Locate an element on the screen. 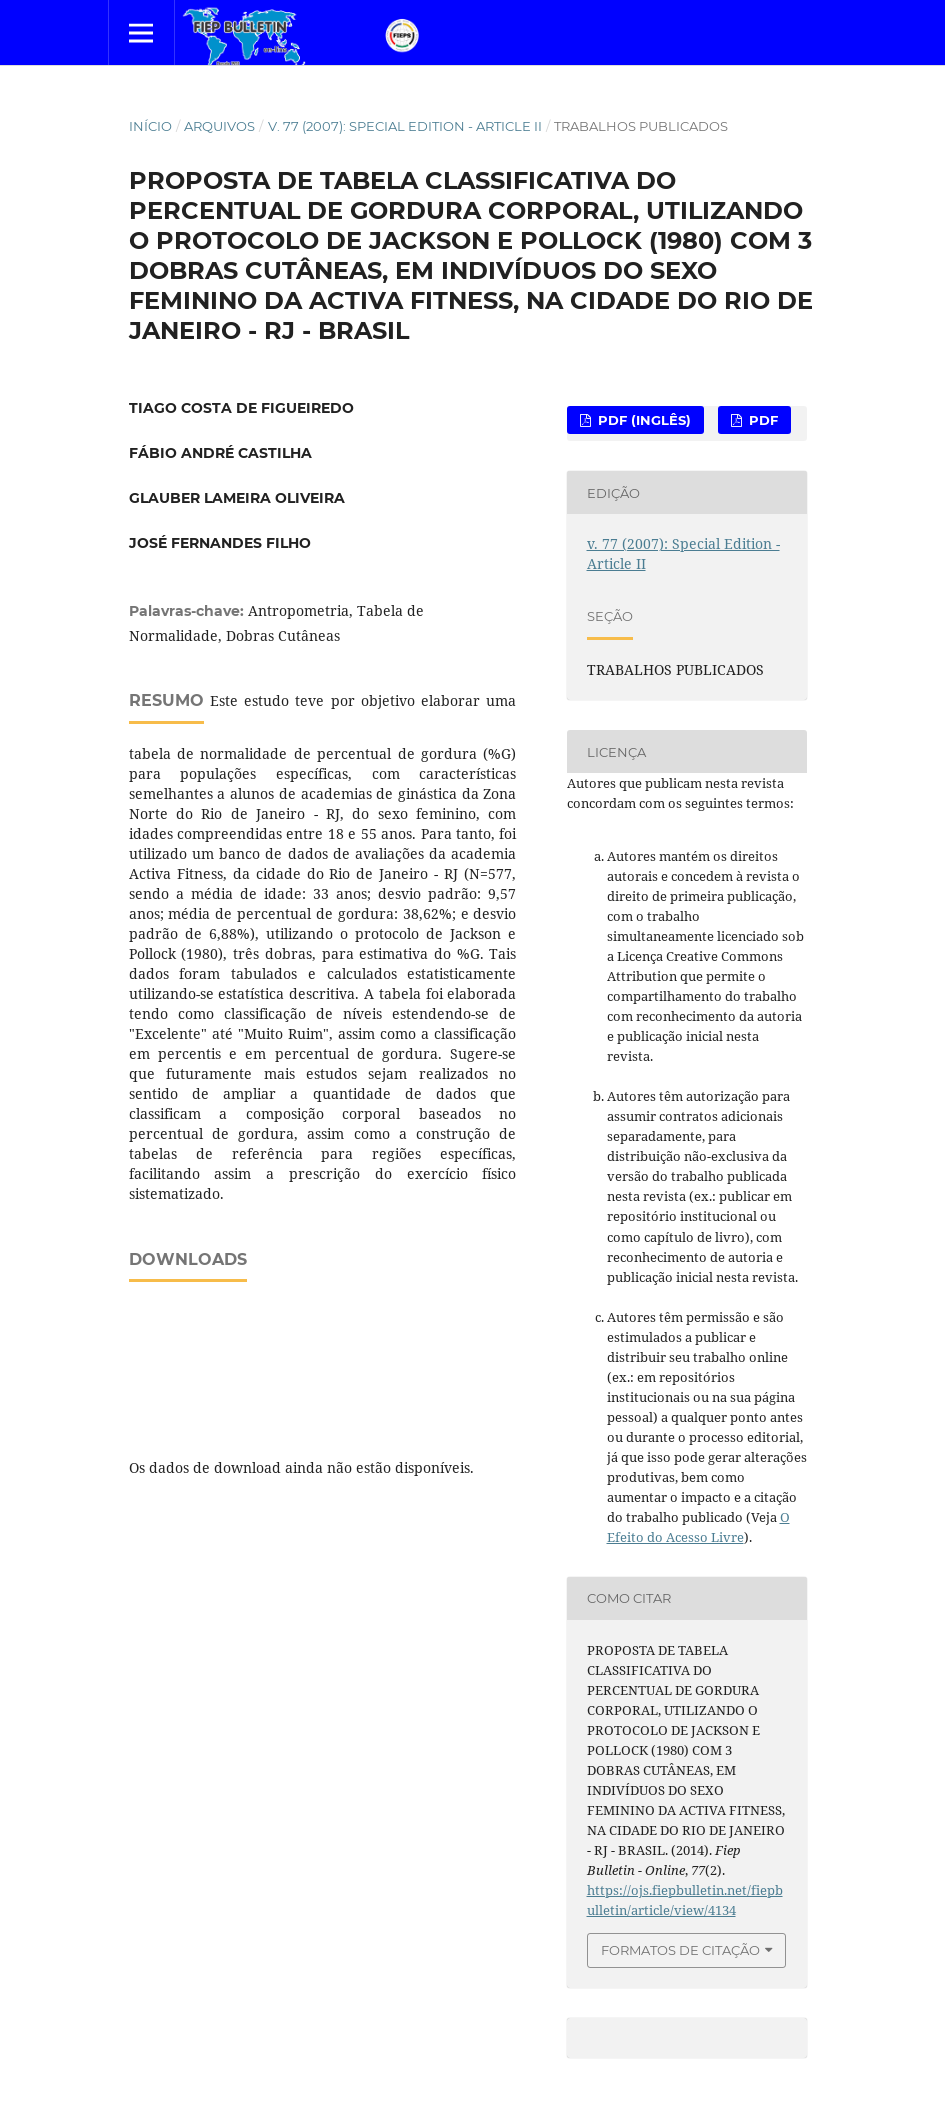 The height and width of the screenshot is (2108, 945). Formatos de Citação is located at coordinates (680, 1950).